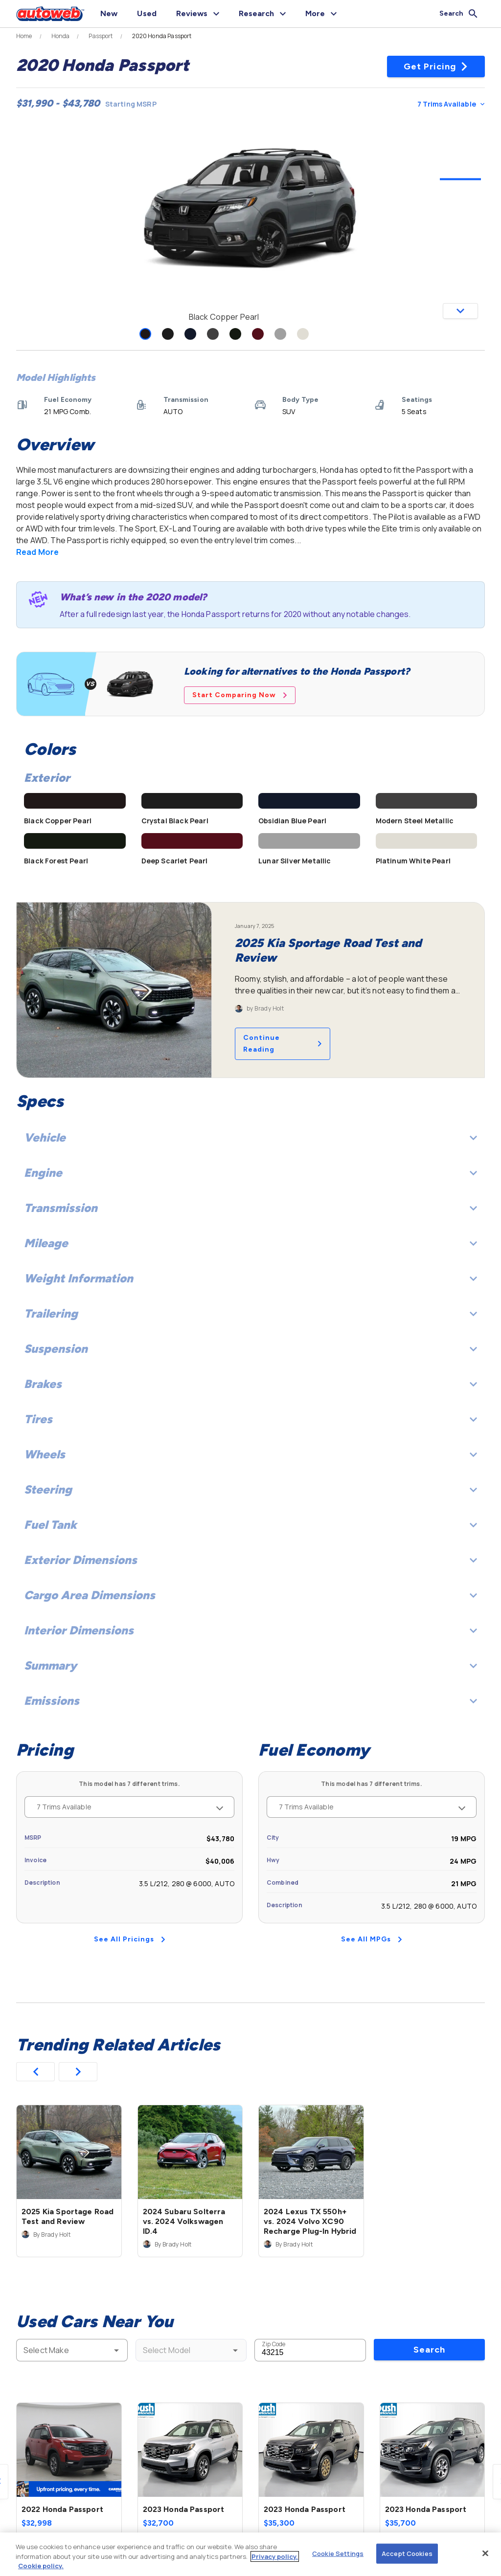  What do you see at coordinates (250, 1208) in the screenshot?
I see `Transmission` at bounding box center [250, 1208].